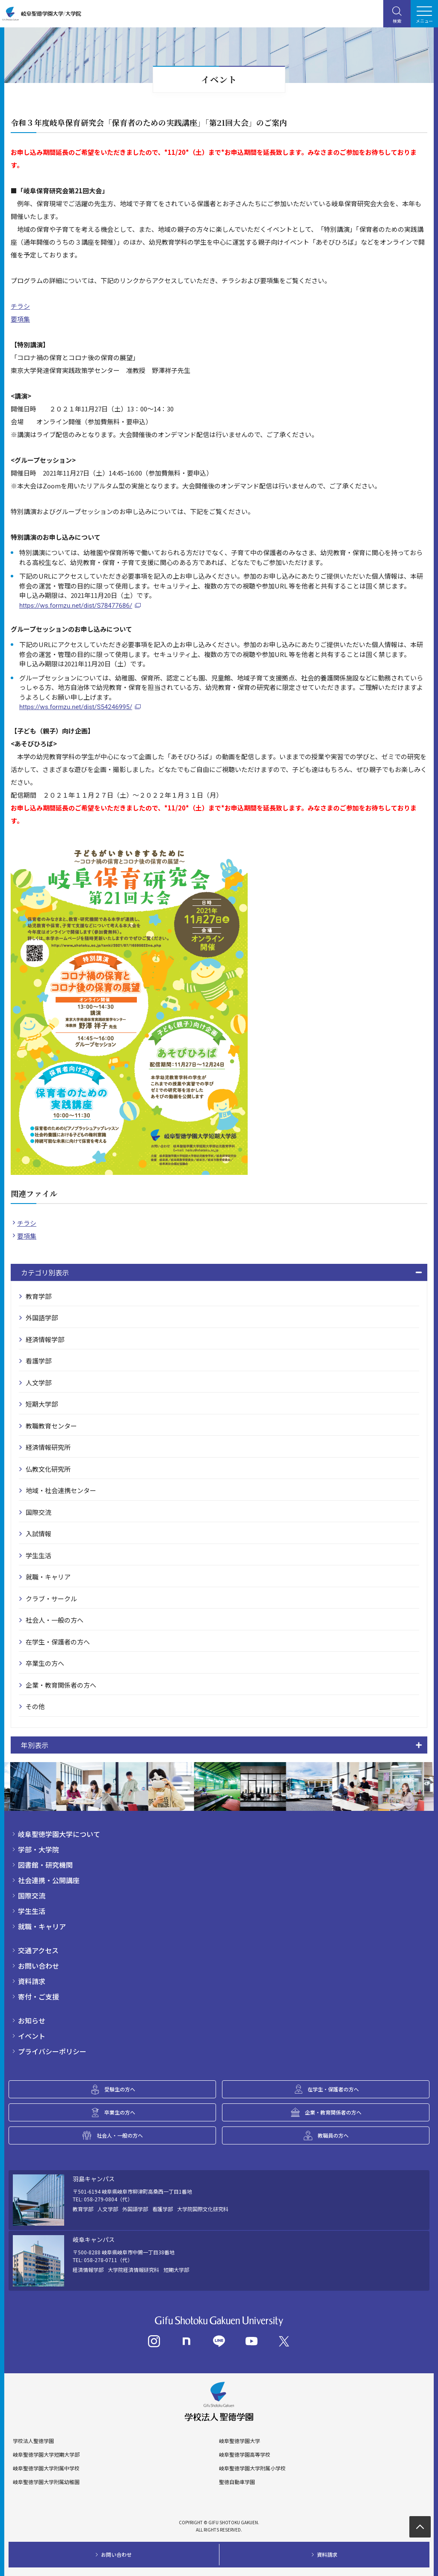 This screenshot has height=2576, width=438. What do you see at coordinates (52, 2051) in the screenshot?
I see `プライバシーポリシー` at bounding box center [52, 2051].